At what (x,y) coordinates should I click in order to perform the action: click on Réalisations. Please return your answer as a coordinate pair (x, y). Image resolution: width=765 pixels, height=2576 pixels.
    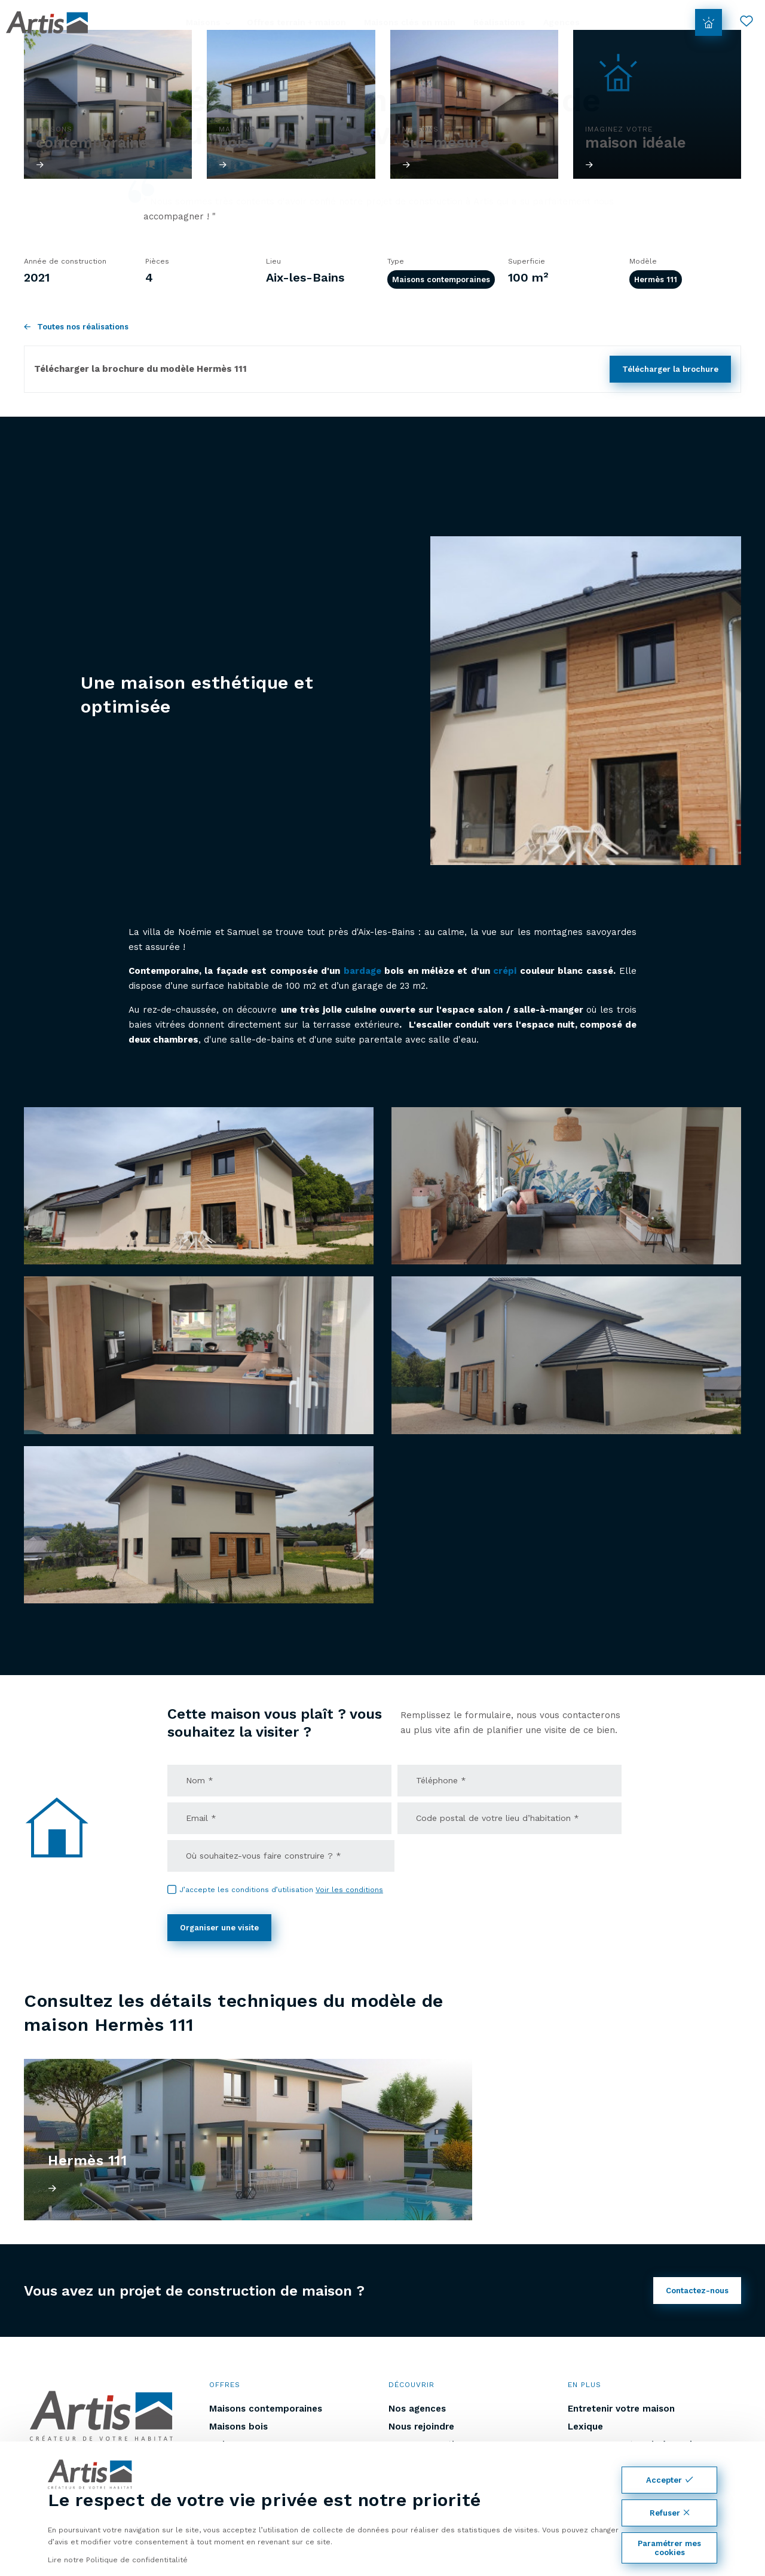
    Looking at the image, I should click on (499, 22).